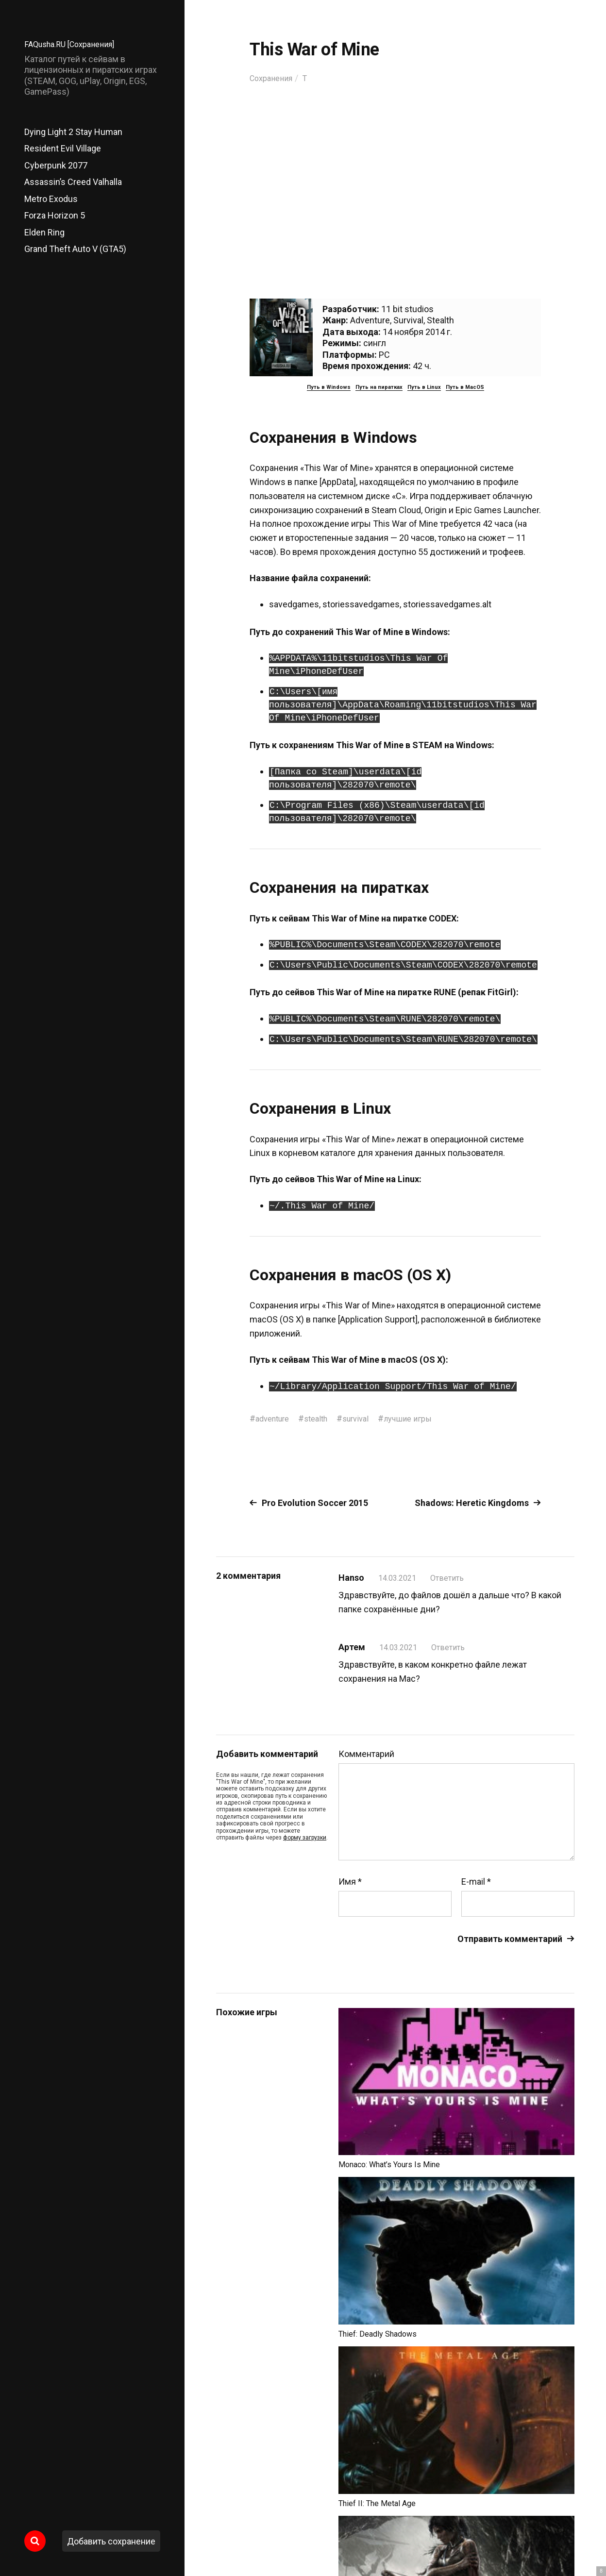 The image size is (606, 2576). I want to click on FAQusha.RU [Сохранения], so click(75, 44).